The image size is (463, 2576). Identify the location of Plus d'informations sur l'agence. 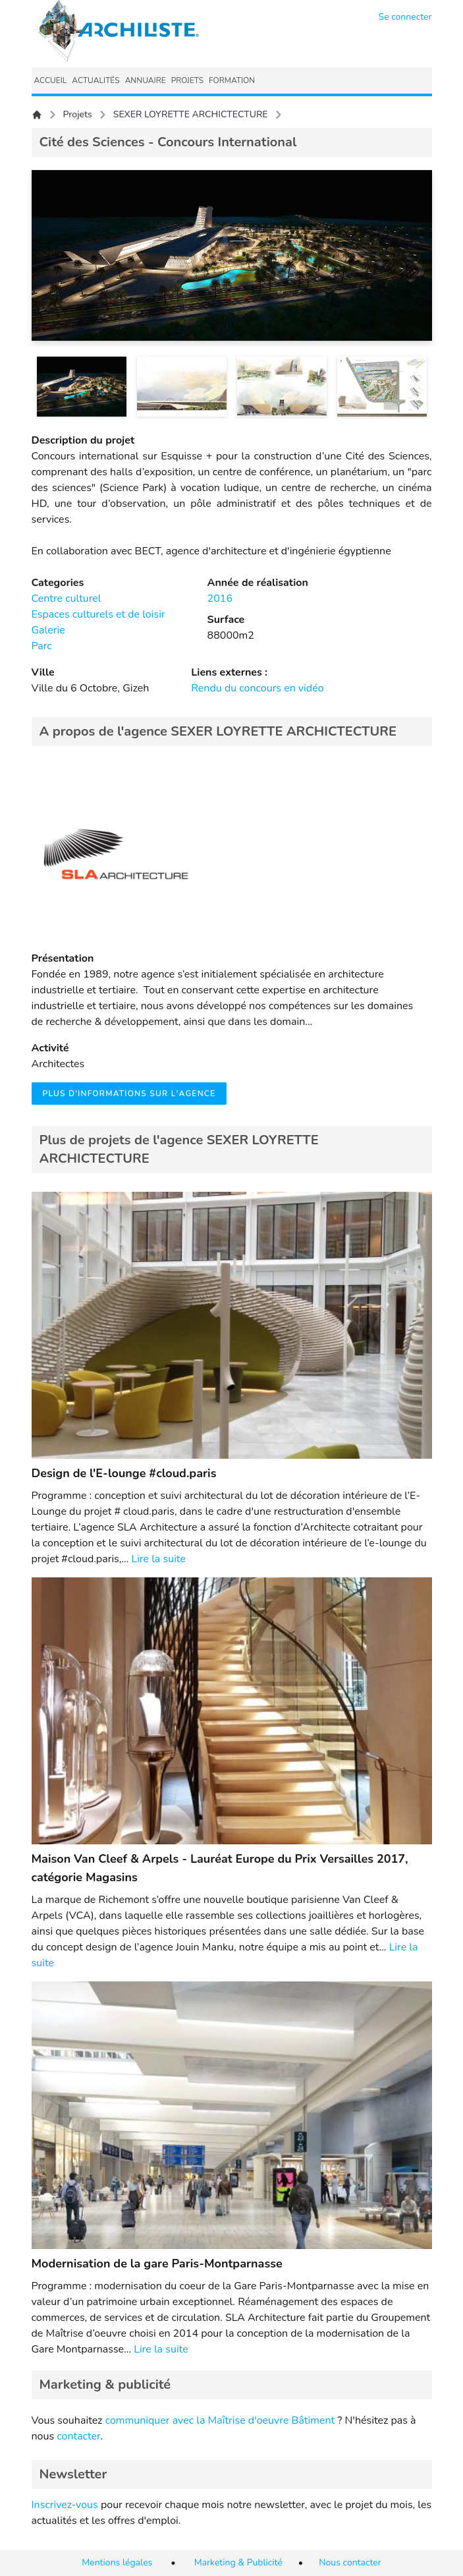
(129, 1093).